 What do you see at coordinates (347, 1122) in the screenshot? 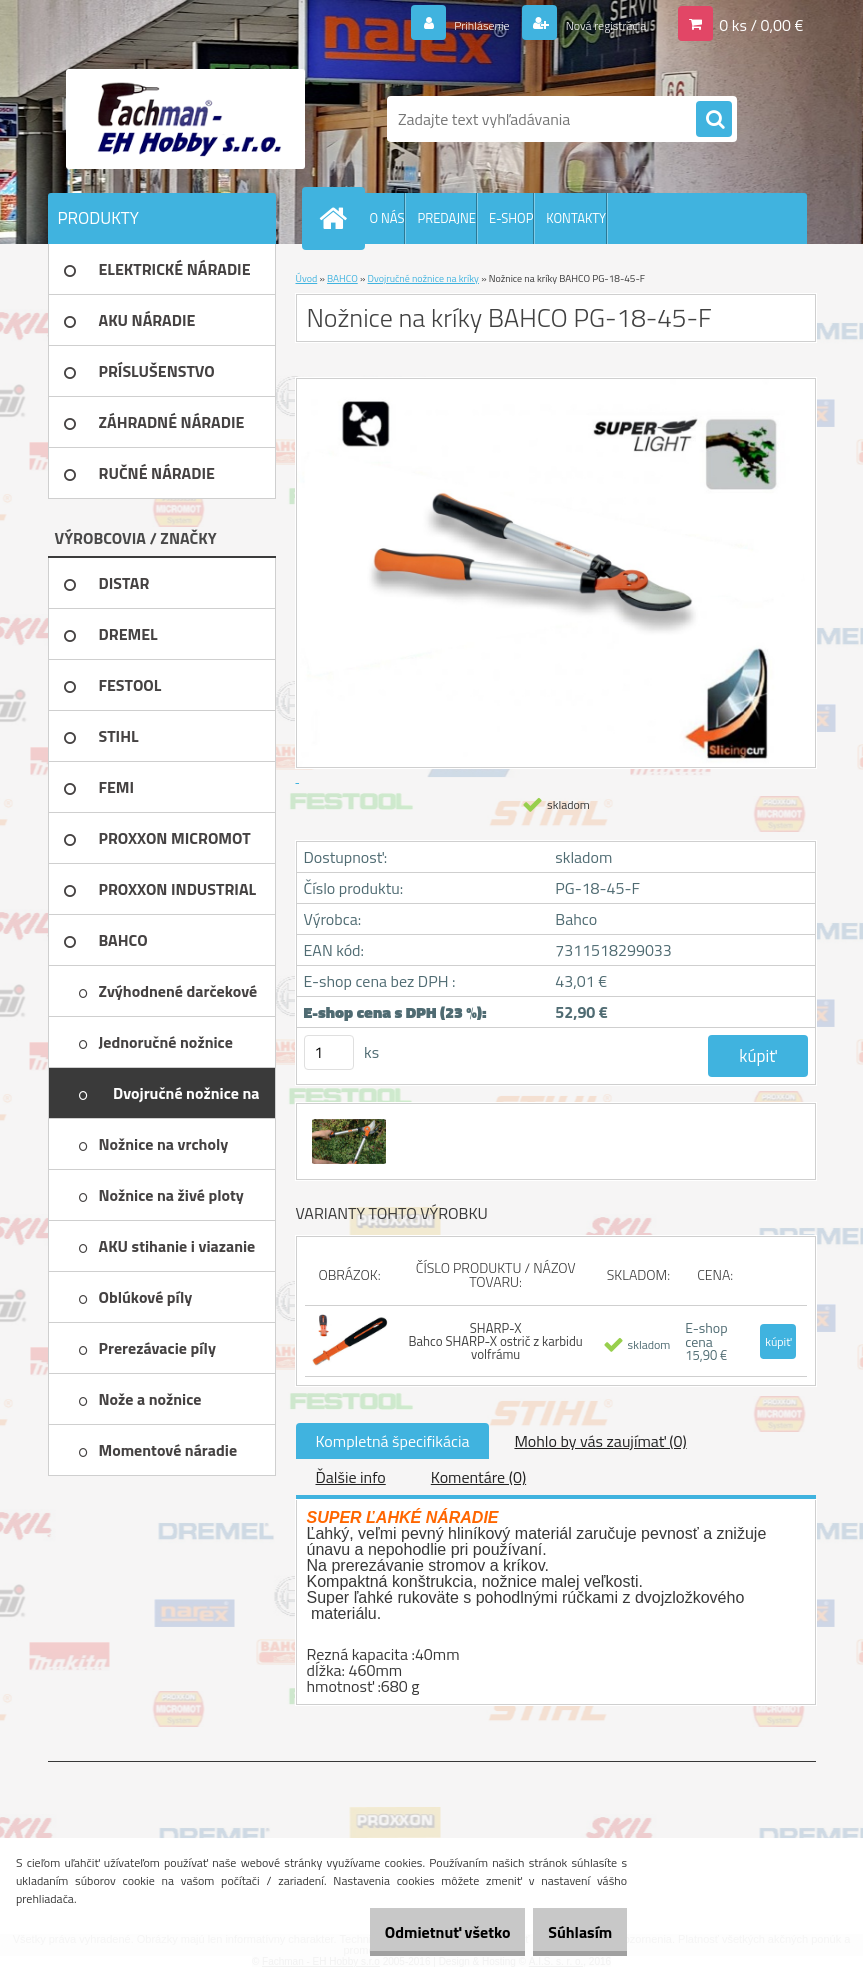
I see `[Nožnice na kríky BAHCO PG-18-45-F]` at bounding box center [347, 1122].